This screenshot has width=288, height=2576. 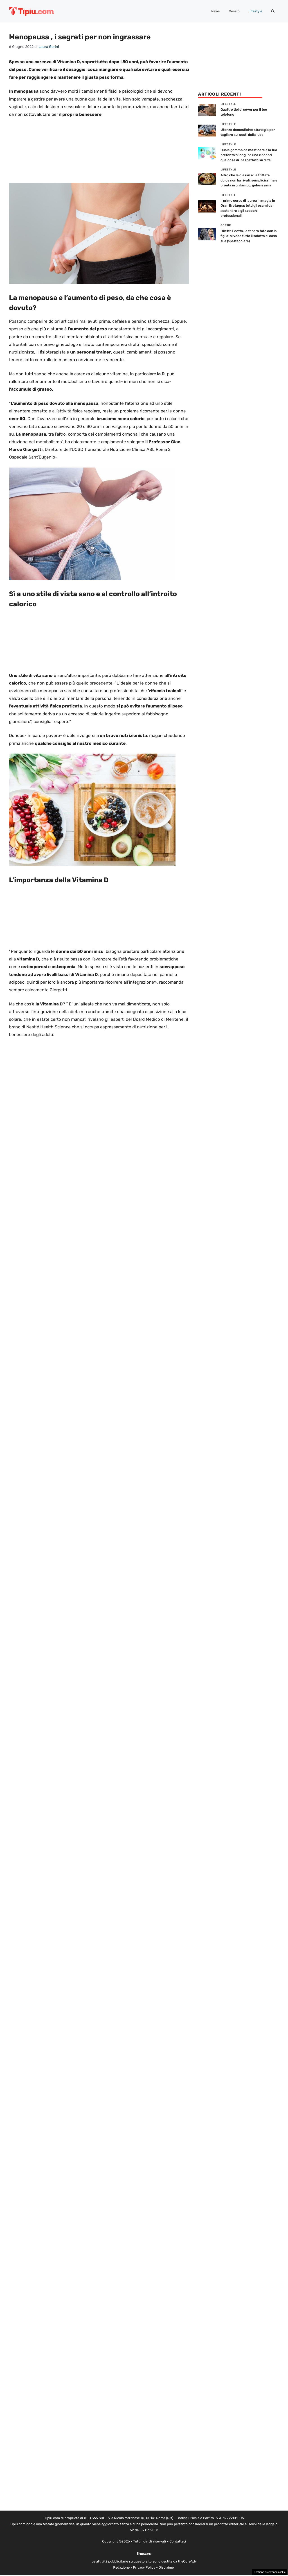 I want to click on Quale gomma da masticare è la tua preferita? Scegline una e scopri qualcosa di inaspettato su di te, so click(x=248, y=155).